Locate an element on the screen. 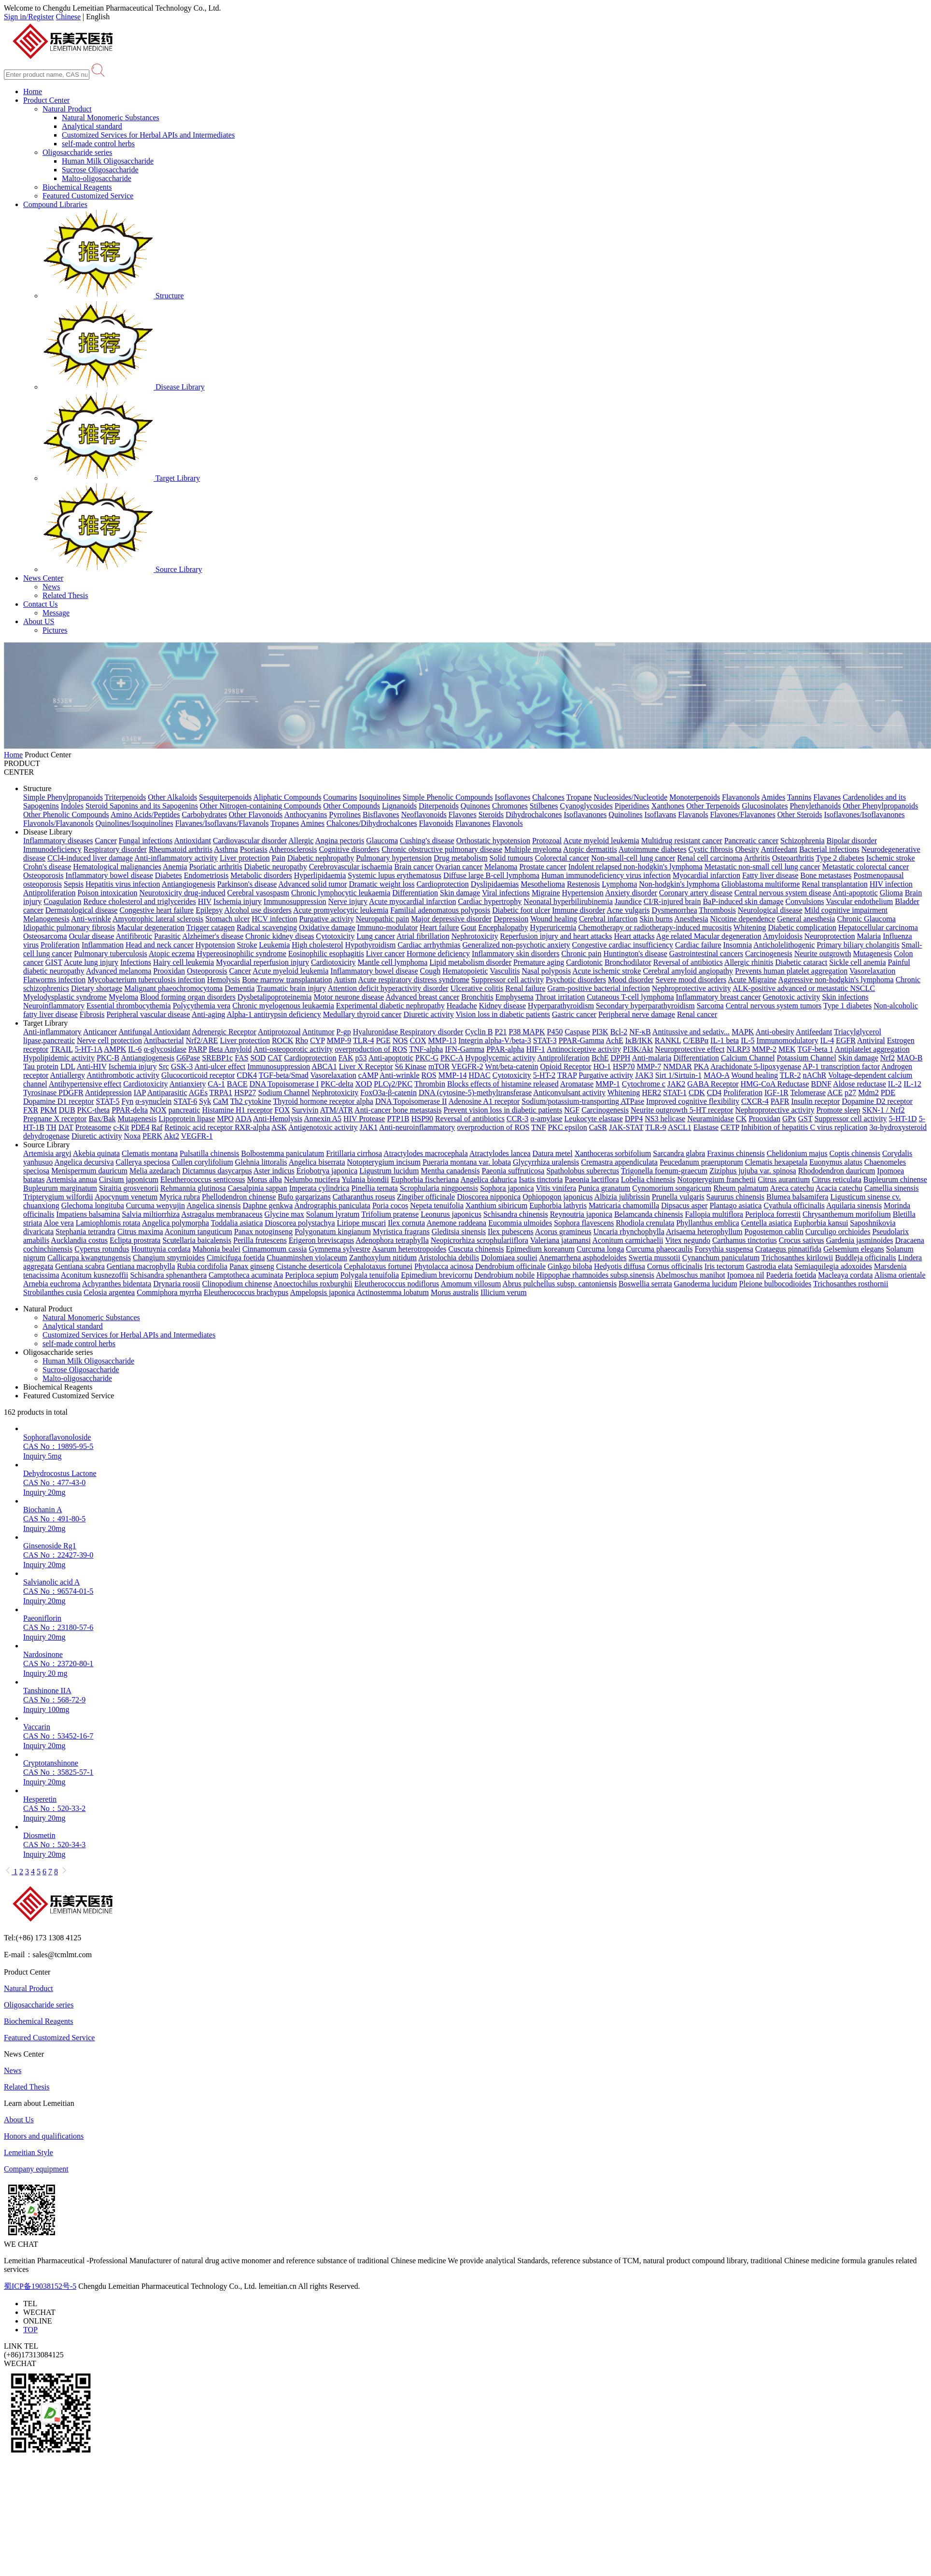  Trichosanthes rosthornii is located at coordinates (850, 1284).